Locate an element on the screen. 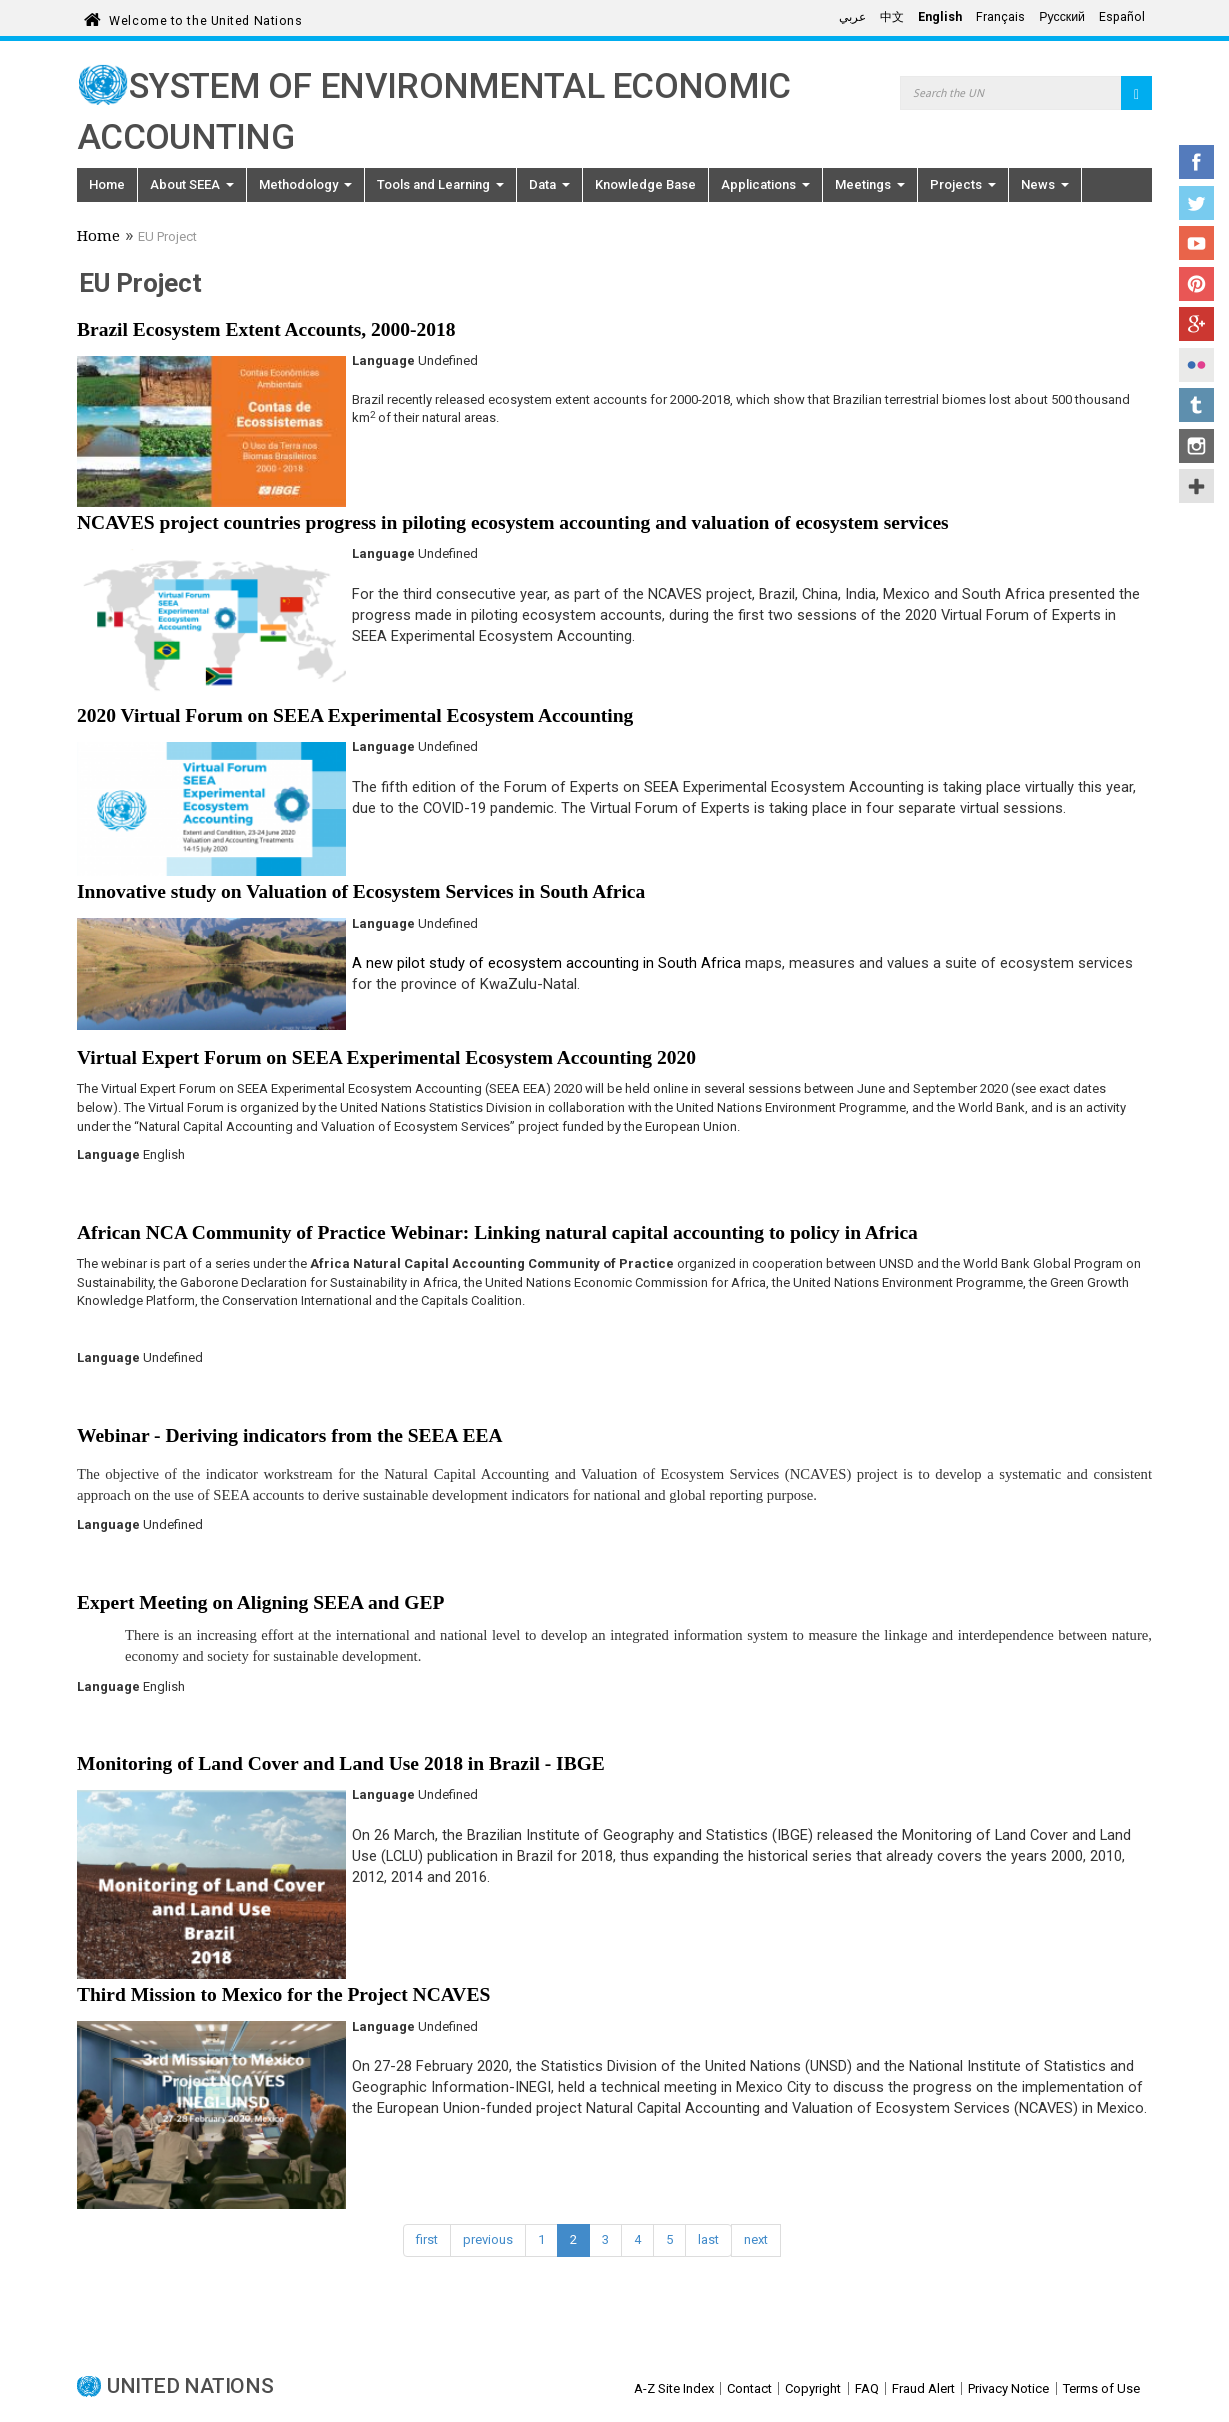  Copyright is located at coordinates (813, 2388).